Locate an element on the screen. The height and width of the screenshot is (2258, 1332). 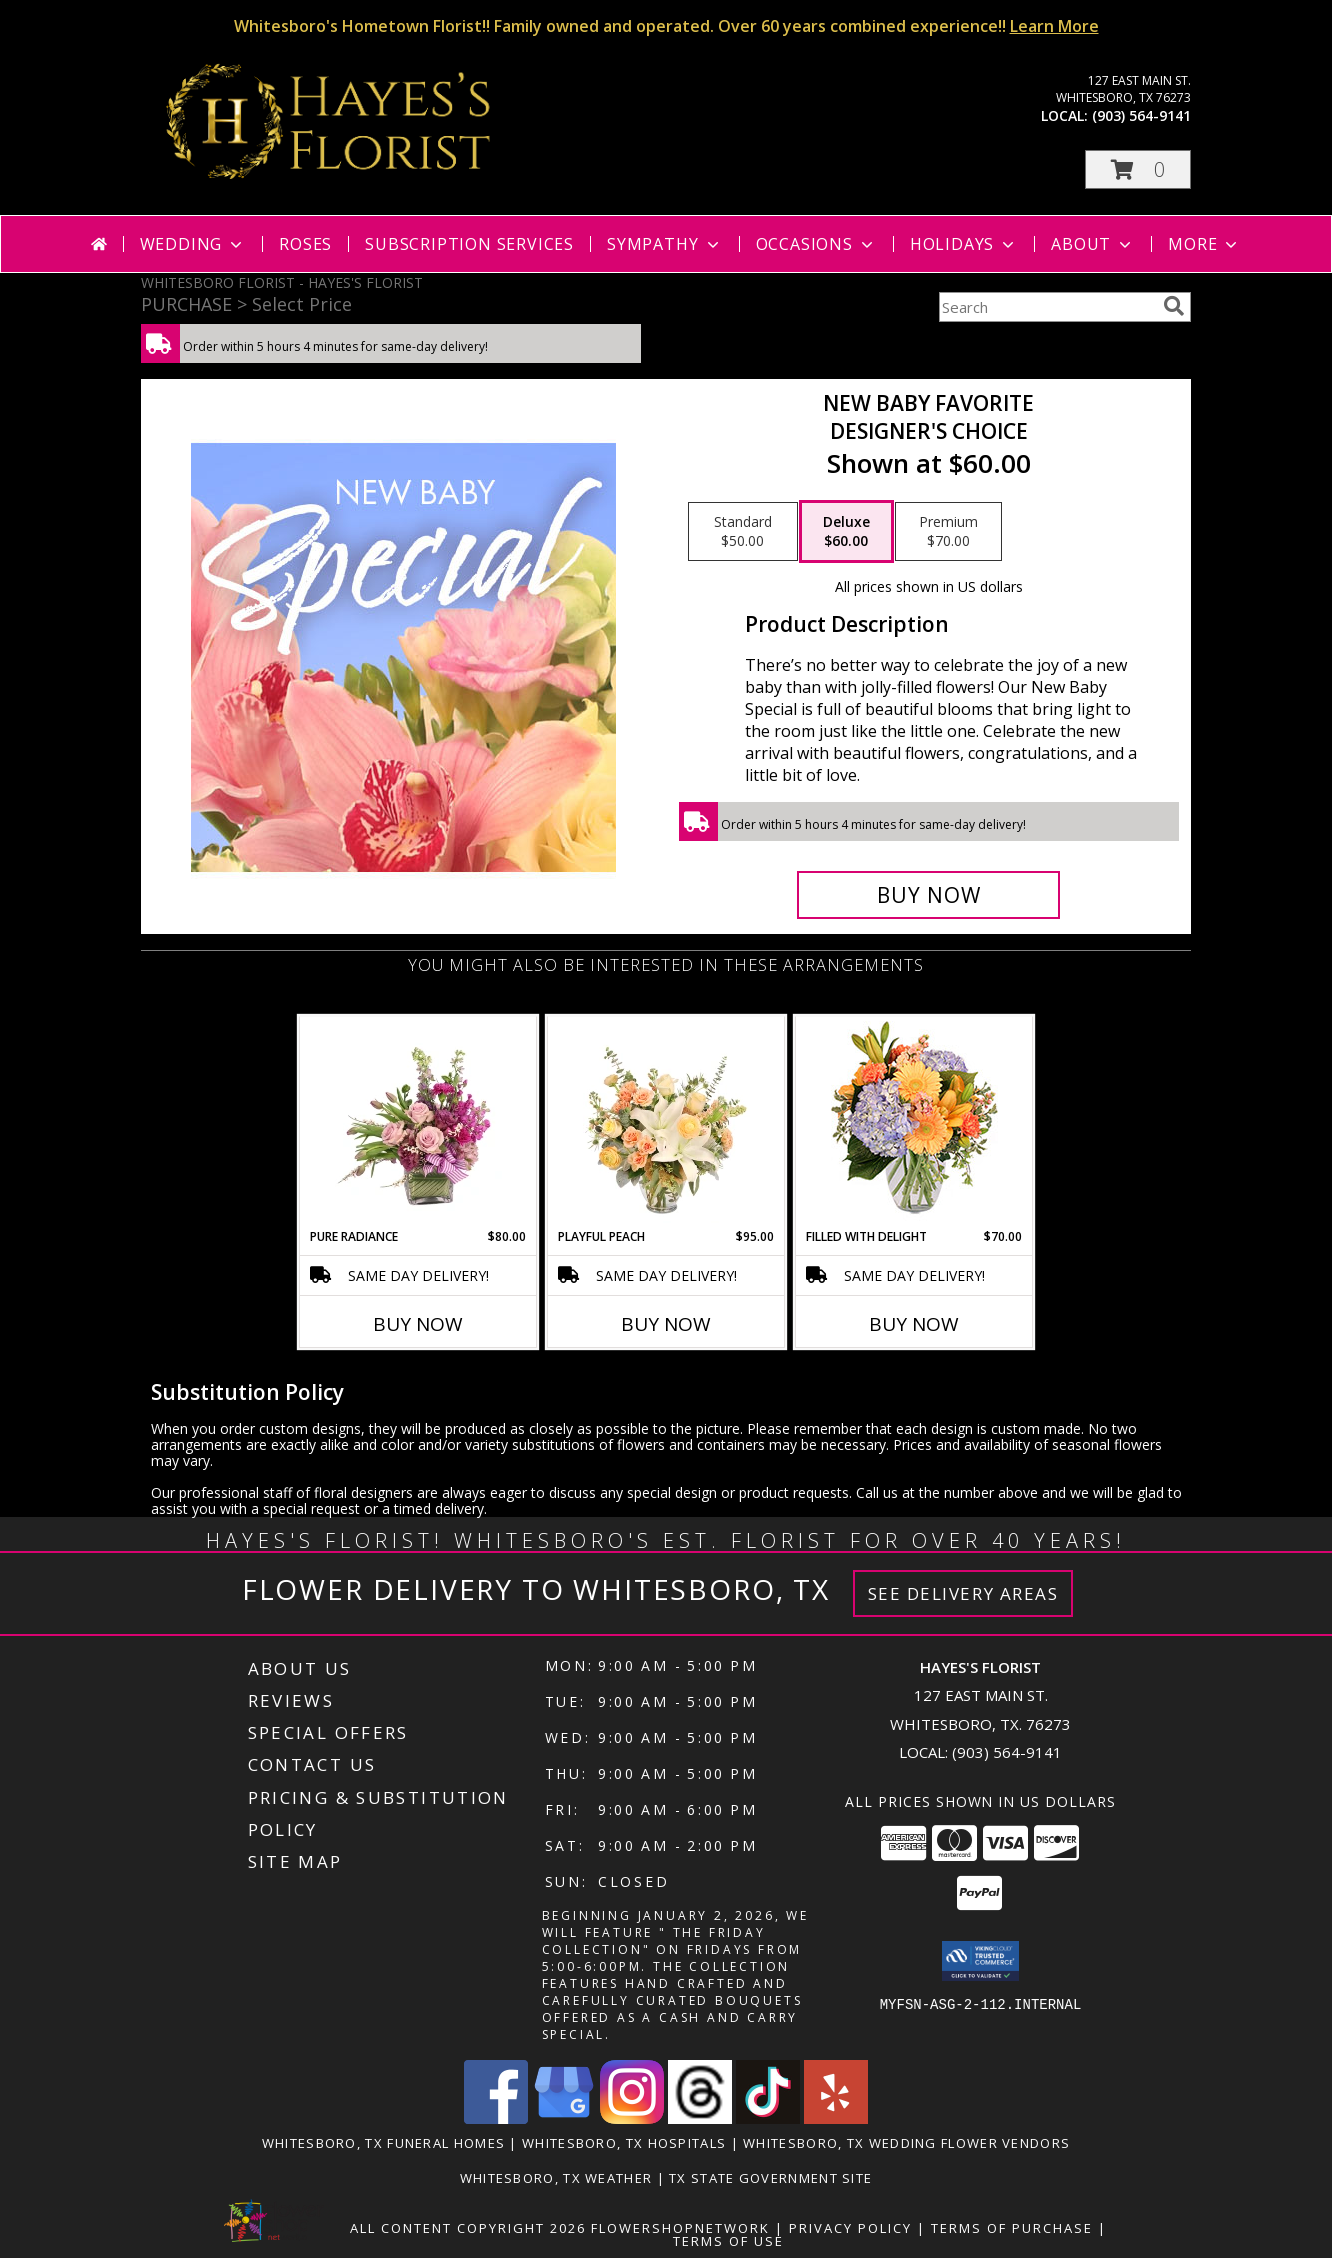
Wedding is located at coordinates (193, 244).